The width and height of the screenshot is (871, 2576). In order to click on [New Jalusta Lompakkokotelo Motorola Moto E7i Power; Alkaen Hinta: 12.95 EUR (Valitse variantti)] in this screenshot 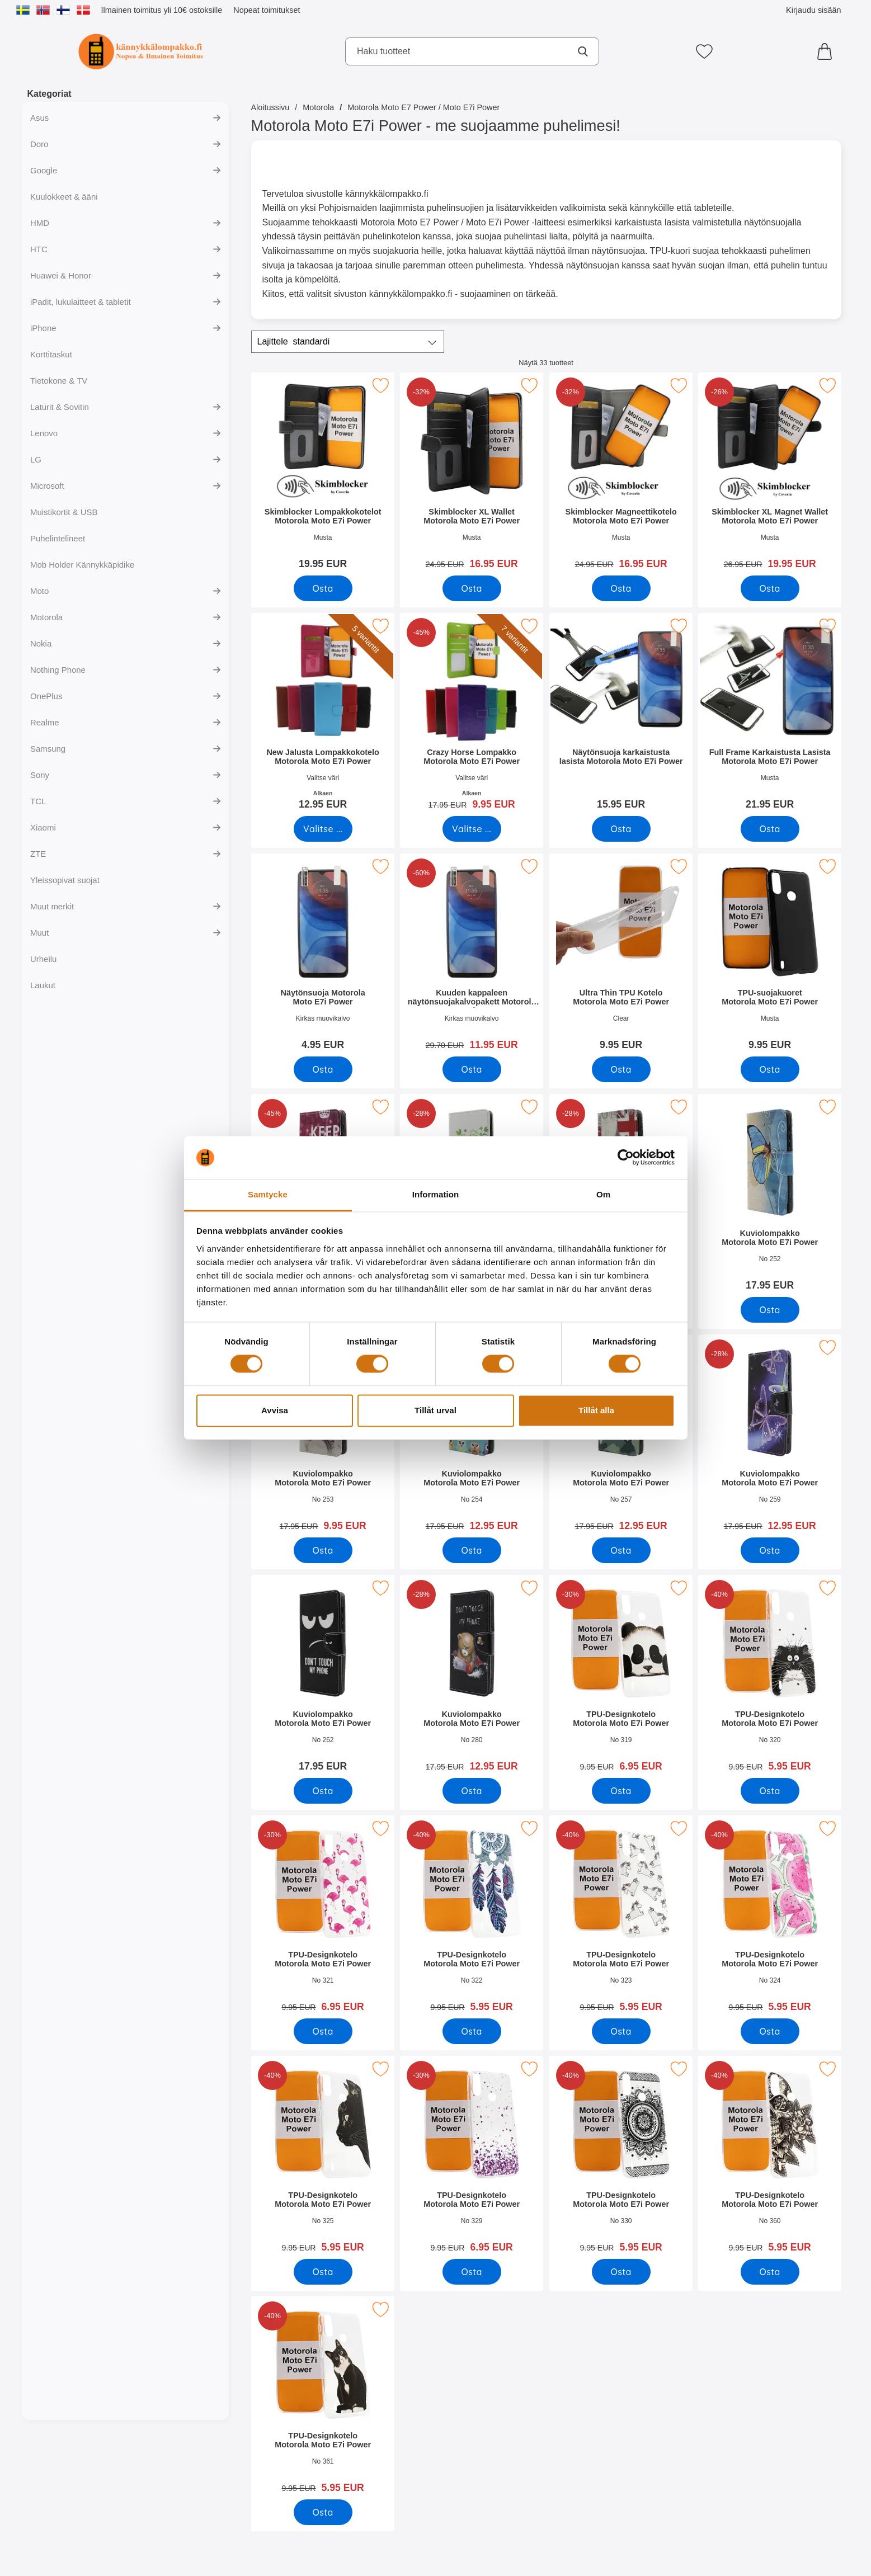, I will do `click(322, 715)`.